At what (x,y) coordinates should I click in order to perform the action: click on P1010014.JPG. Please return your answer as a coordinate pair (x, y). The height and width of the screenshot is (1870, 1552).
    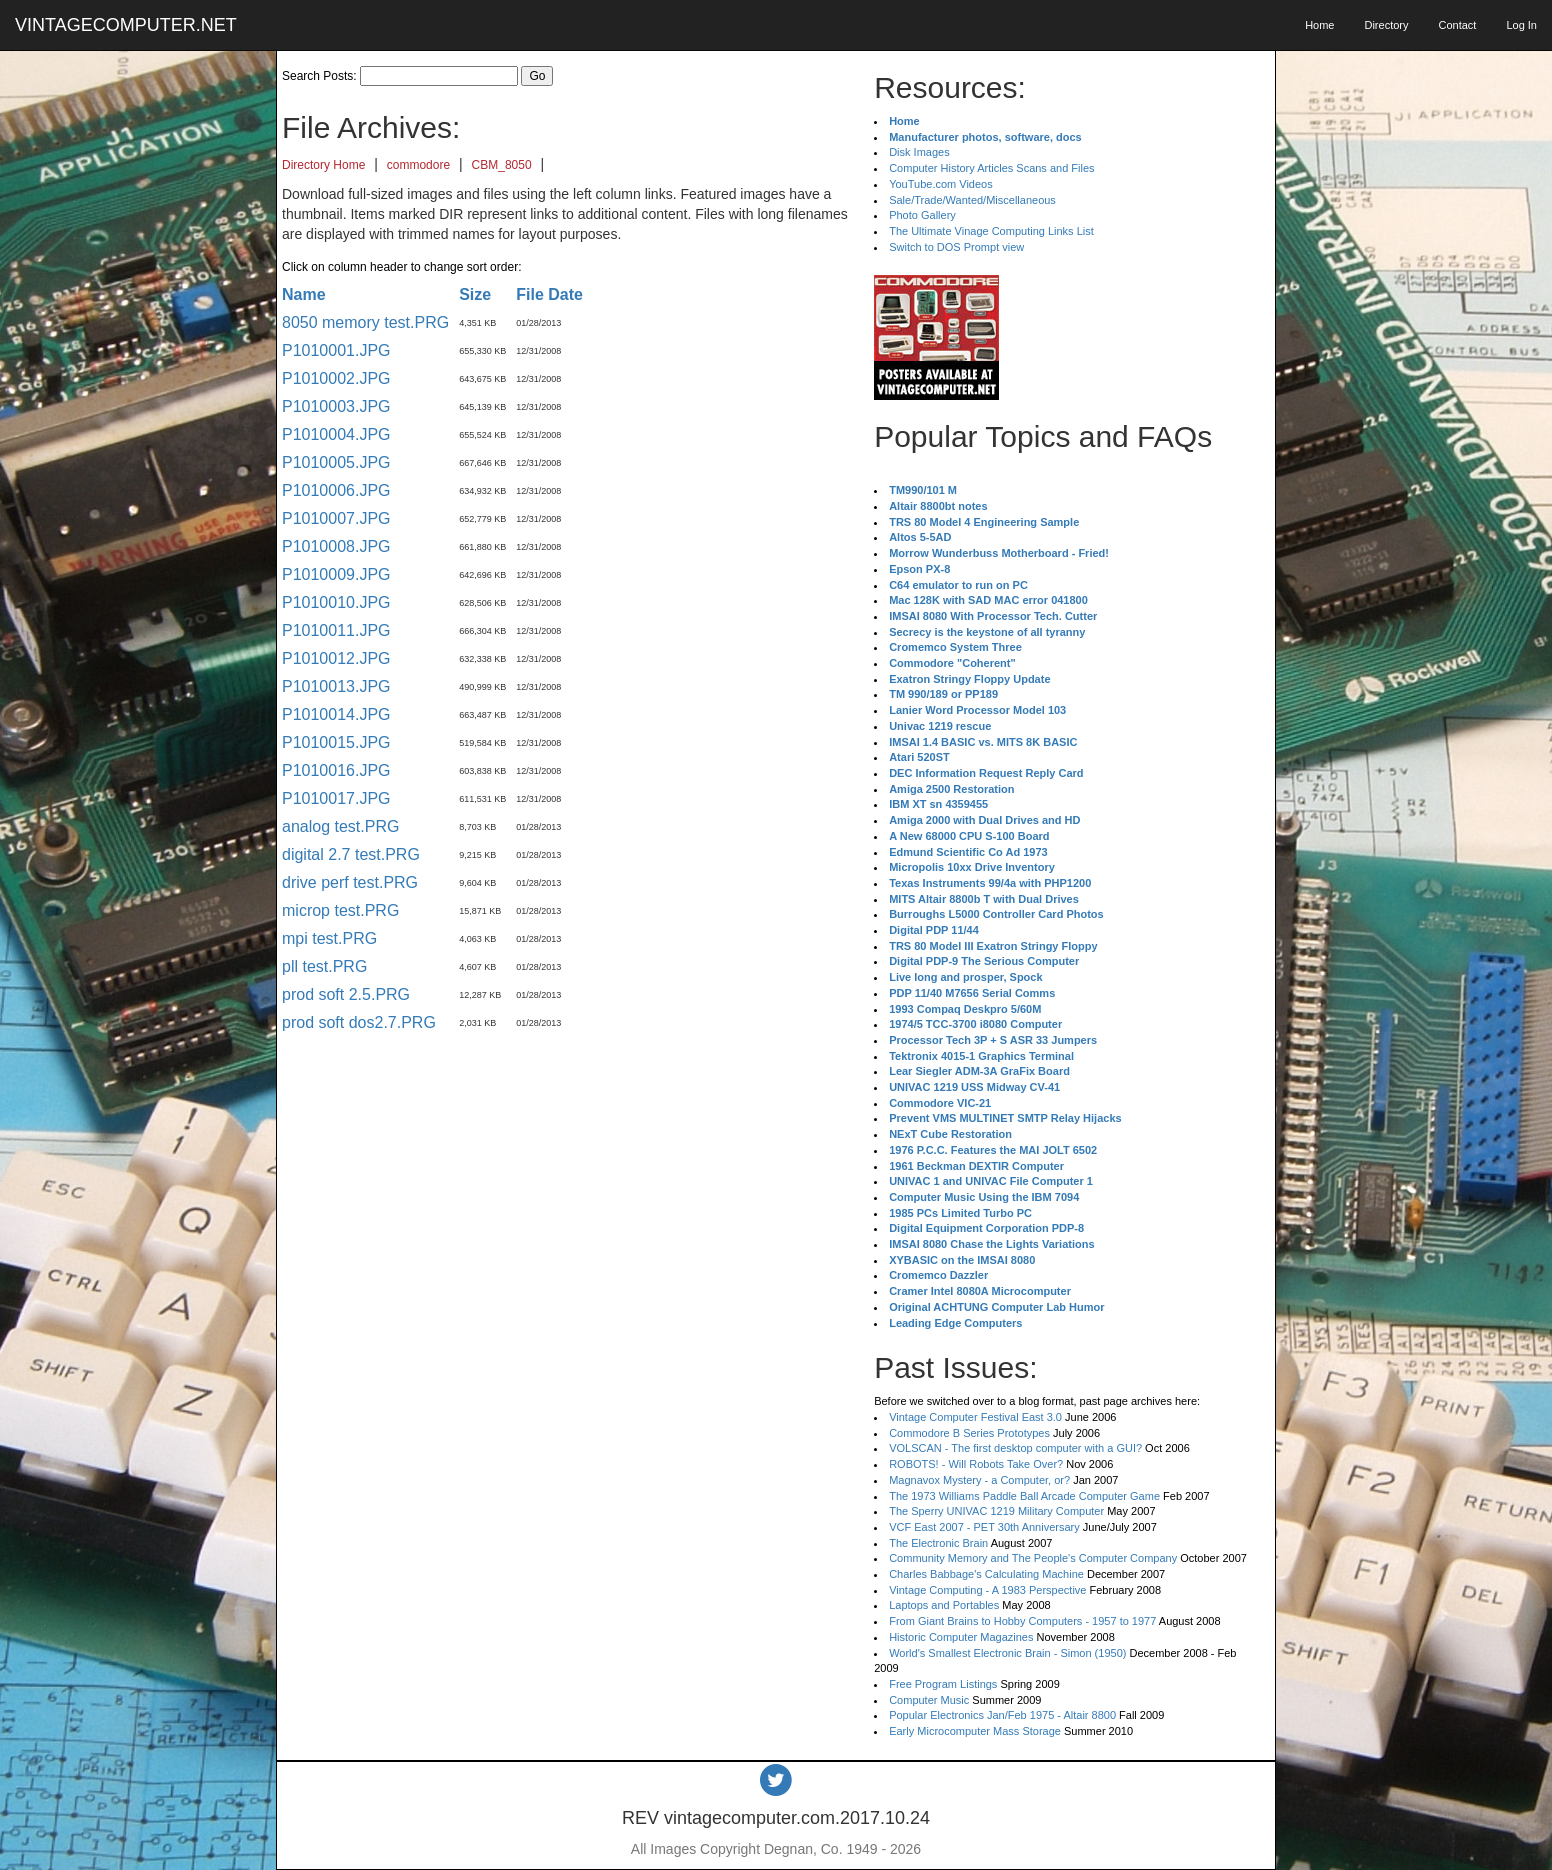
    Looking at the image, I should click on (336, 714).